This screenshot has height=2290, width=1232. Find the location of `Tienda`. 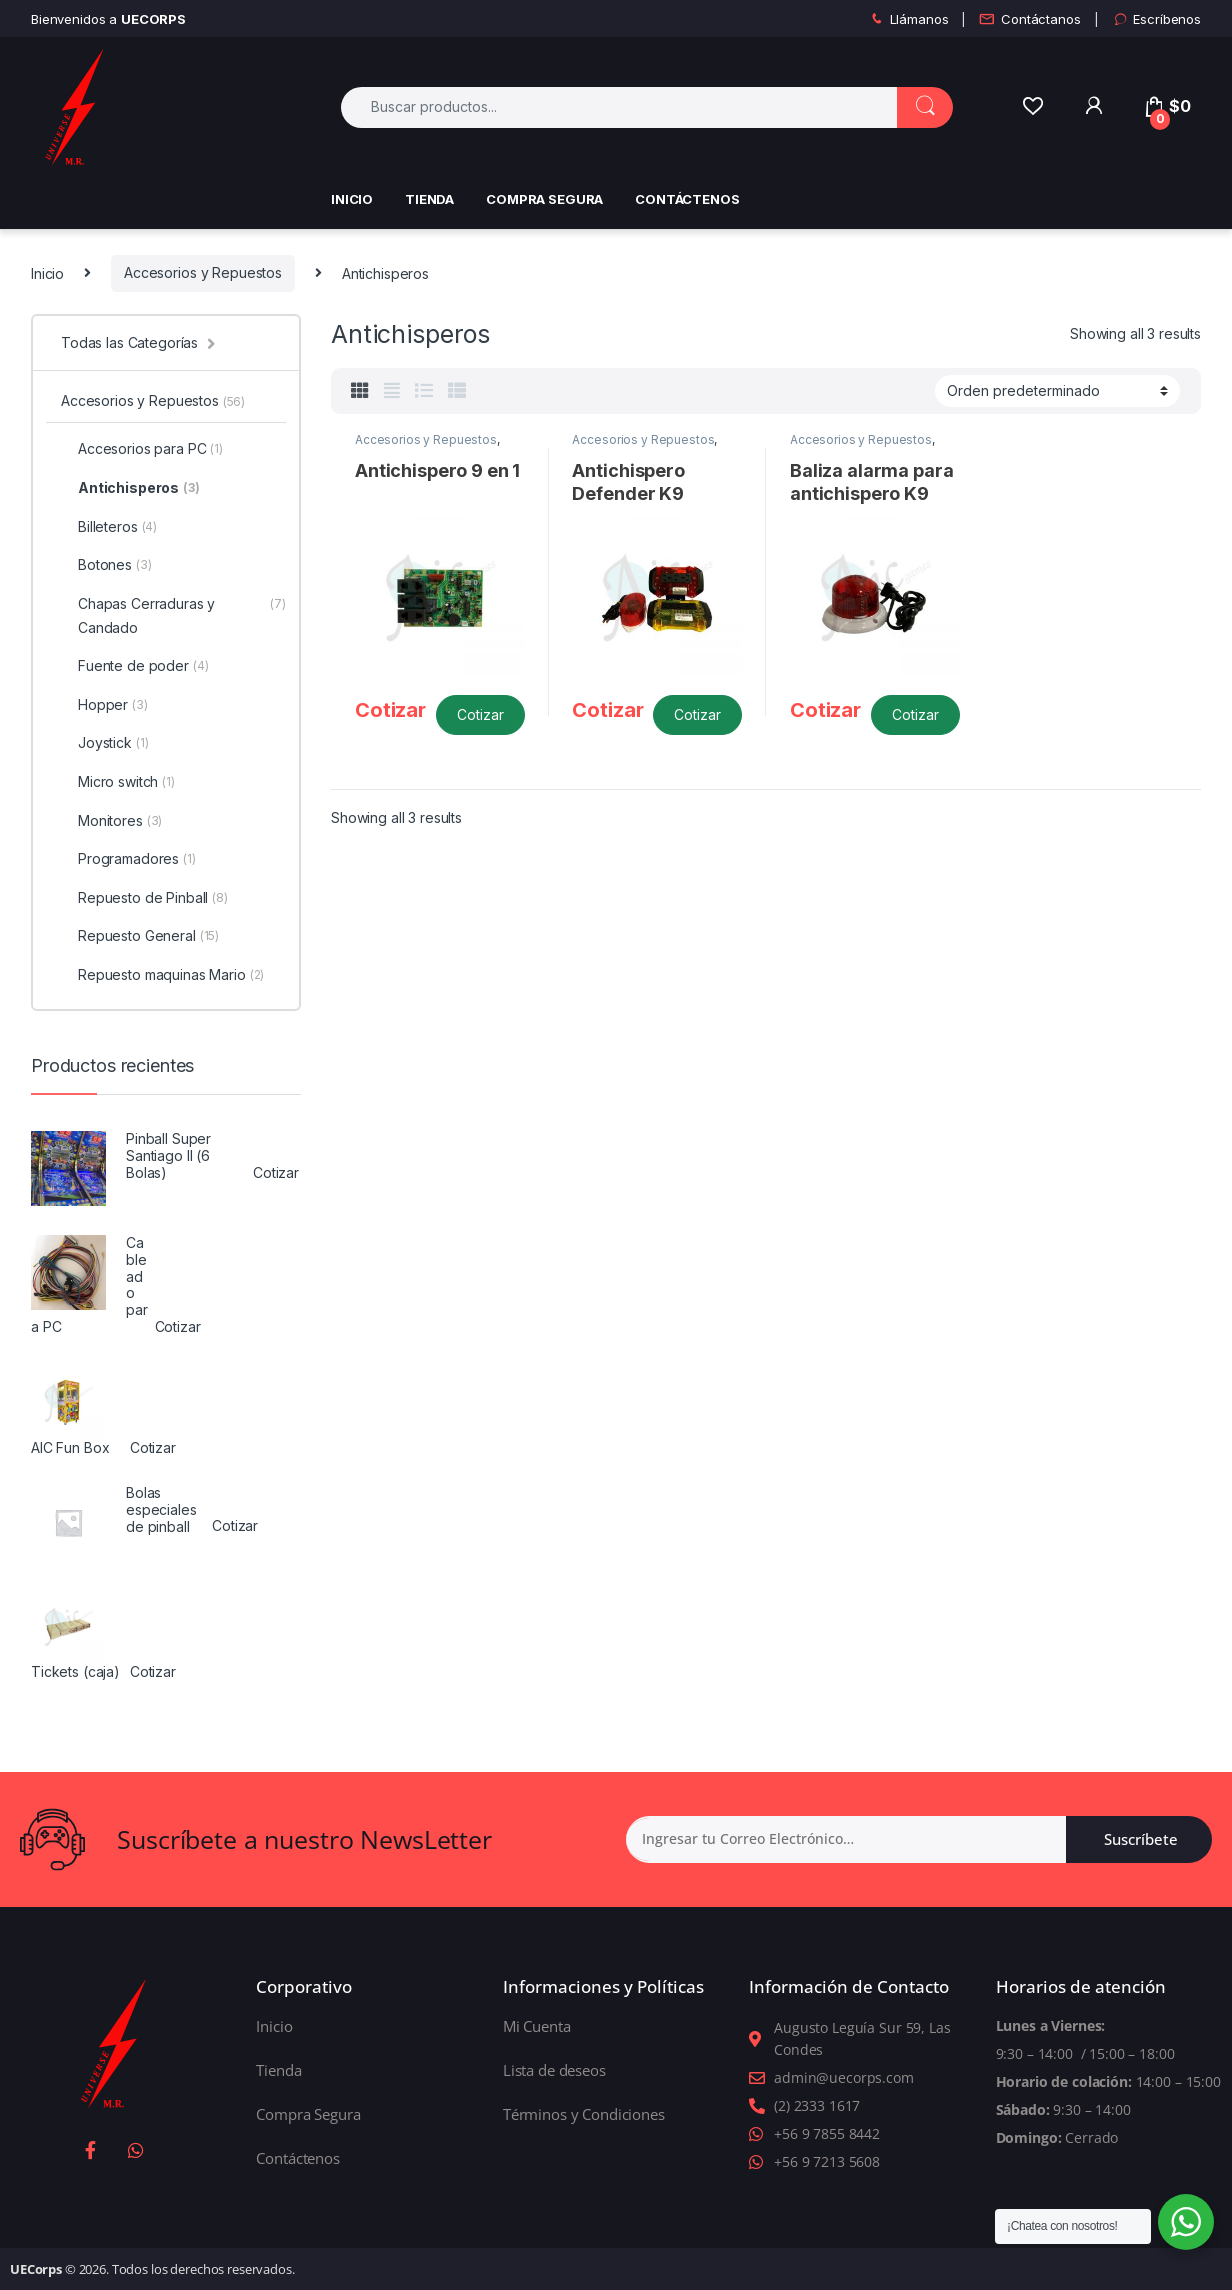

Tienda is located at coordinates (429, 199).